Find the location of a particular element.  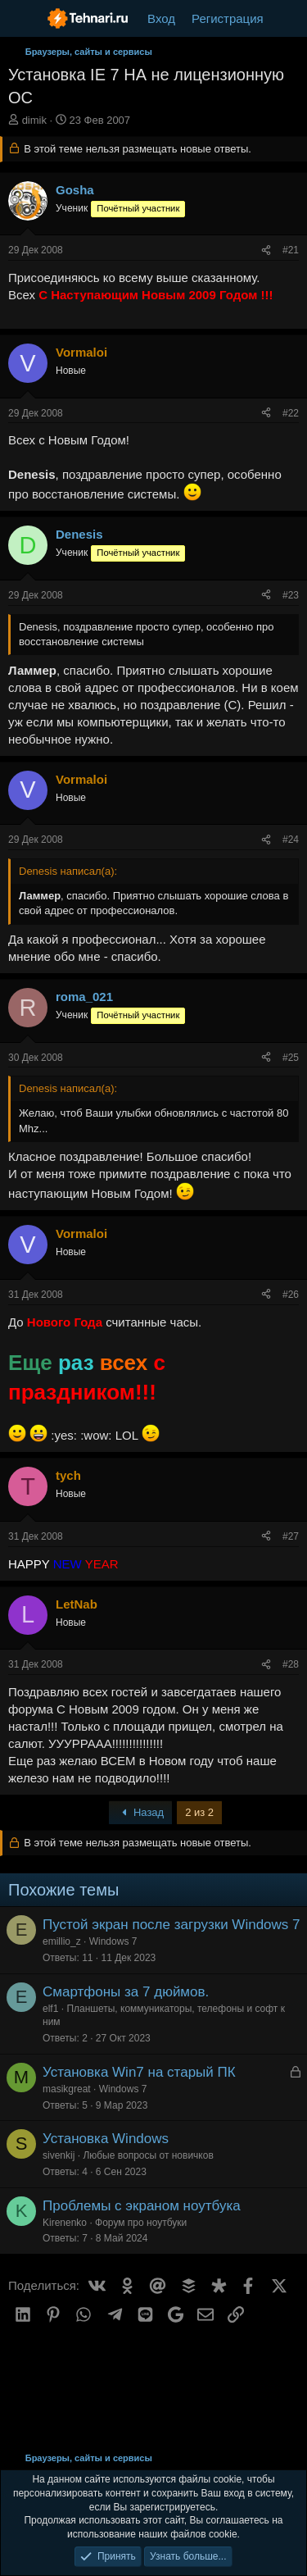

#22 is located at coordinates (290, 413).